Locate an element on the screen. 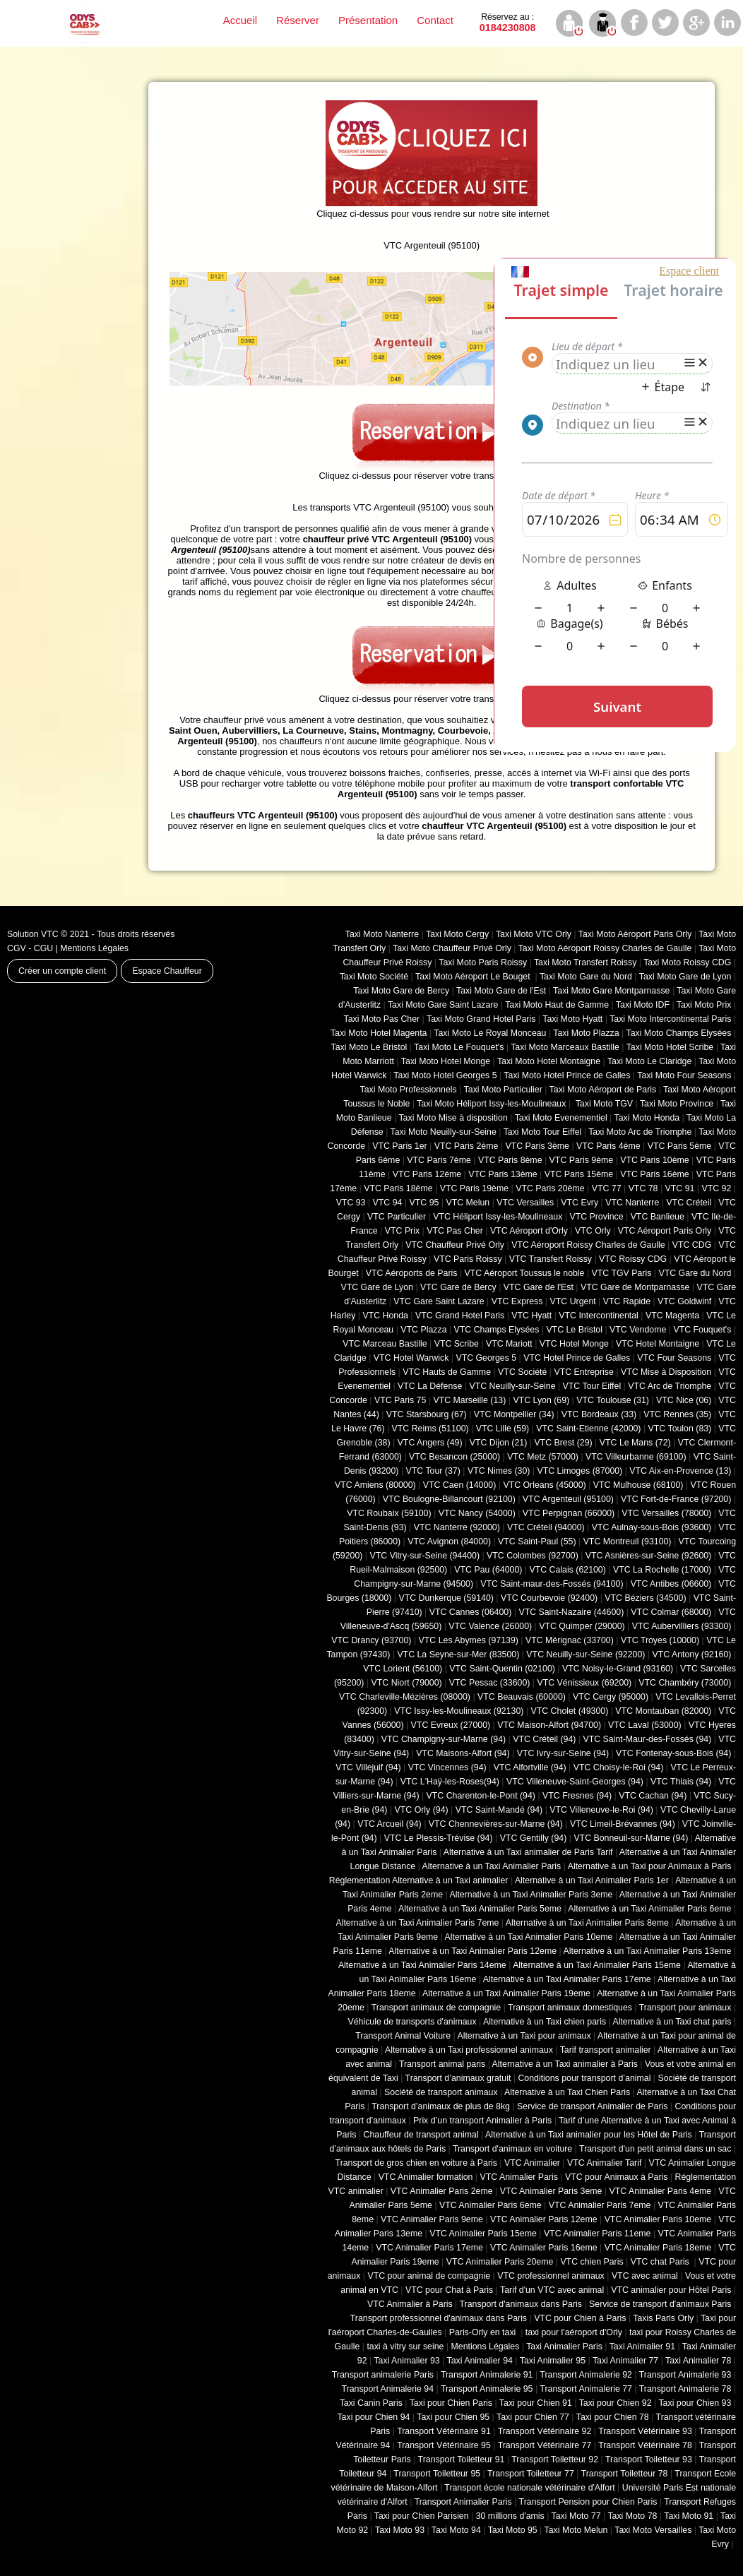  VTC Hyatt is located at coordinates (531, 1315).